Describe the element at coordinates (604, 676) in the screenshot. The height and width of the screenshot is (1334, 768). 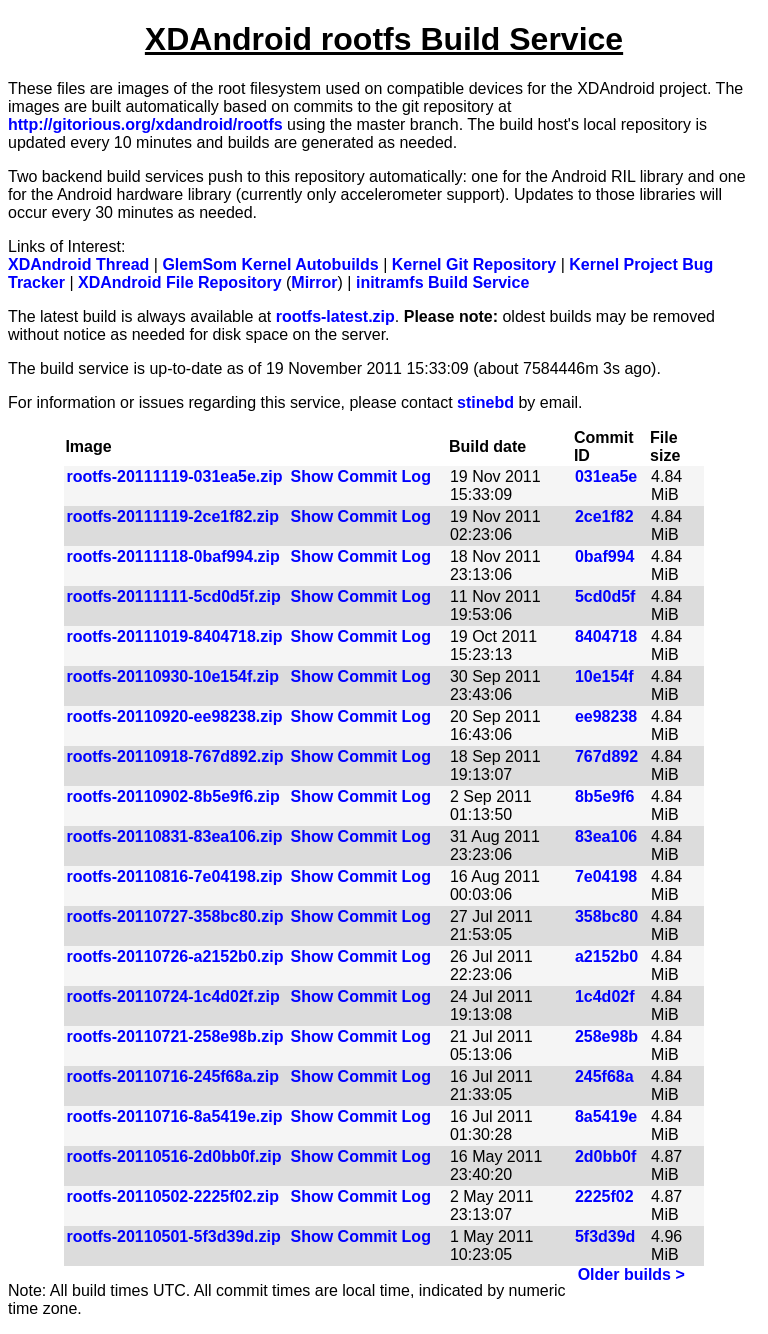
I see `10e154f` at that location.